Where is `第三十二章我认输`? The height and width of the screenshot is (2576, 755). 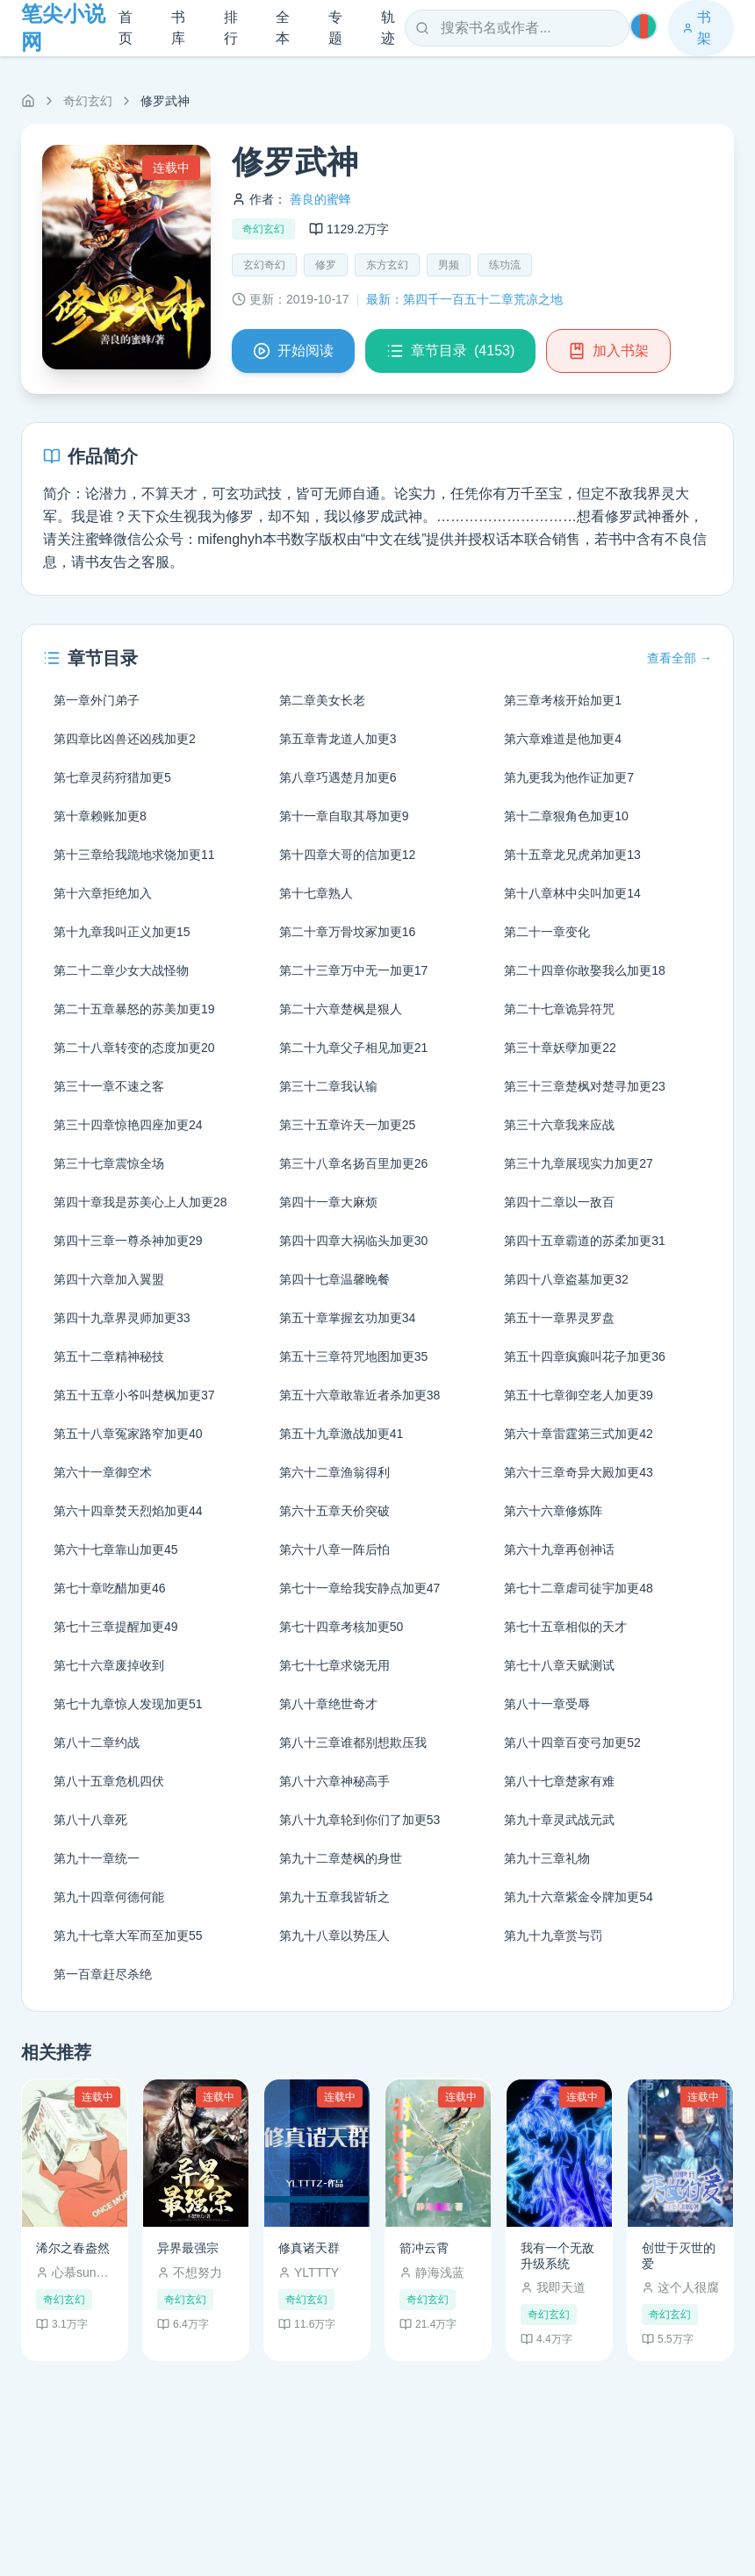 第三十二章我认输 is located at coordinates (328, 1086).